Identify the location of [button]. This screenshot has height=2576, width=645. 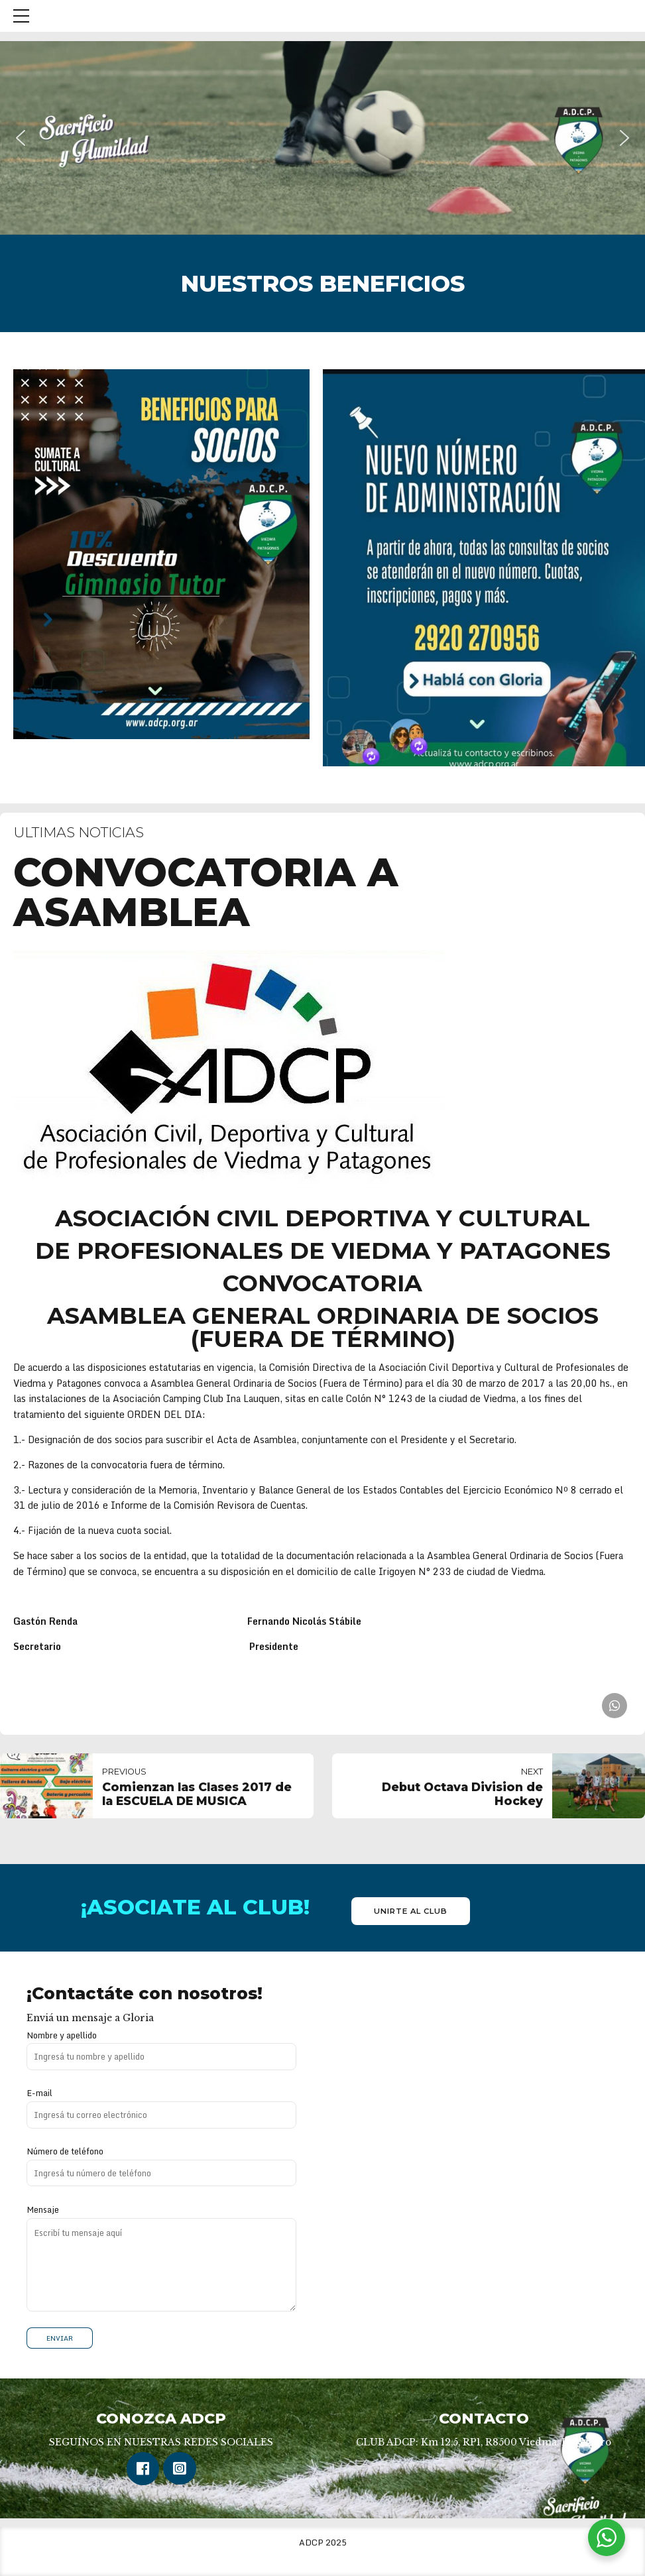
(20, 137).